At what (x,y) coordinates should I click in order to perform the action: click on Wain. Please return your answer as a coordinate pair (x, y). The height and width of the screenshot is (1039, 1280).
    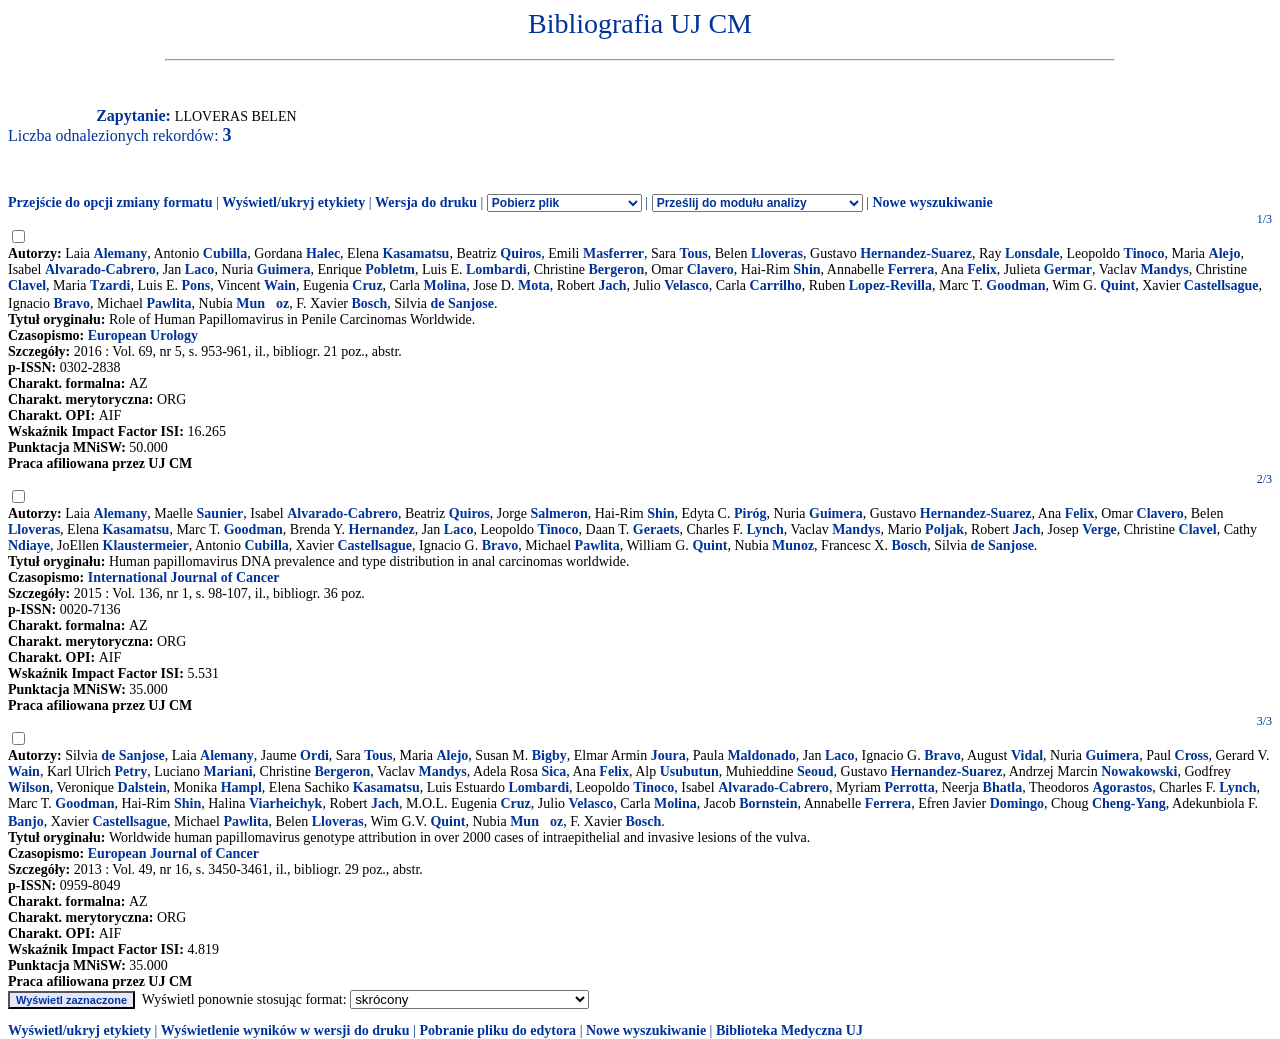
    Looking at the image, I should click on (280, 285).